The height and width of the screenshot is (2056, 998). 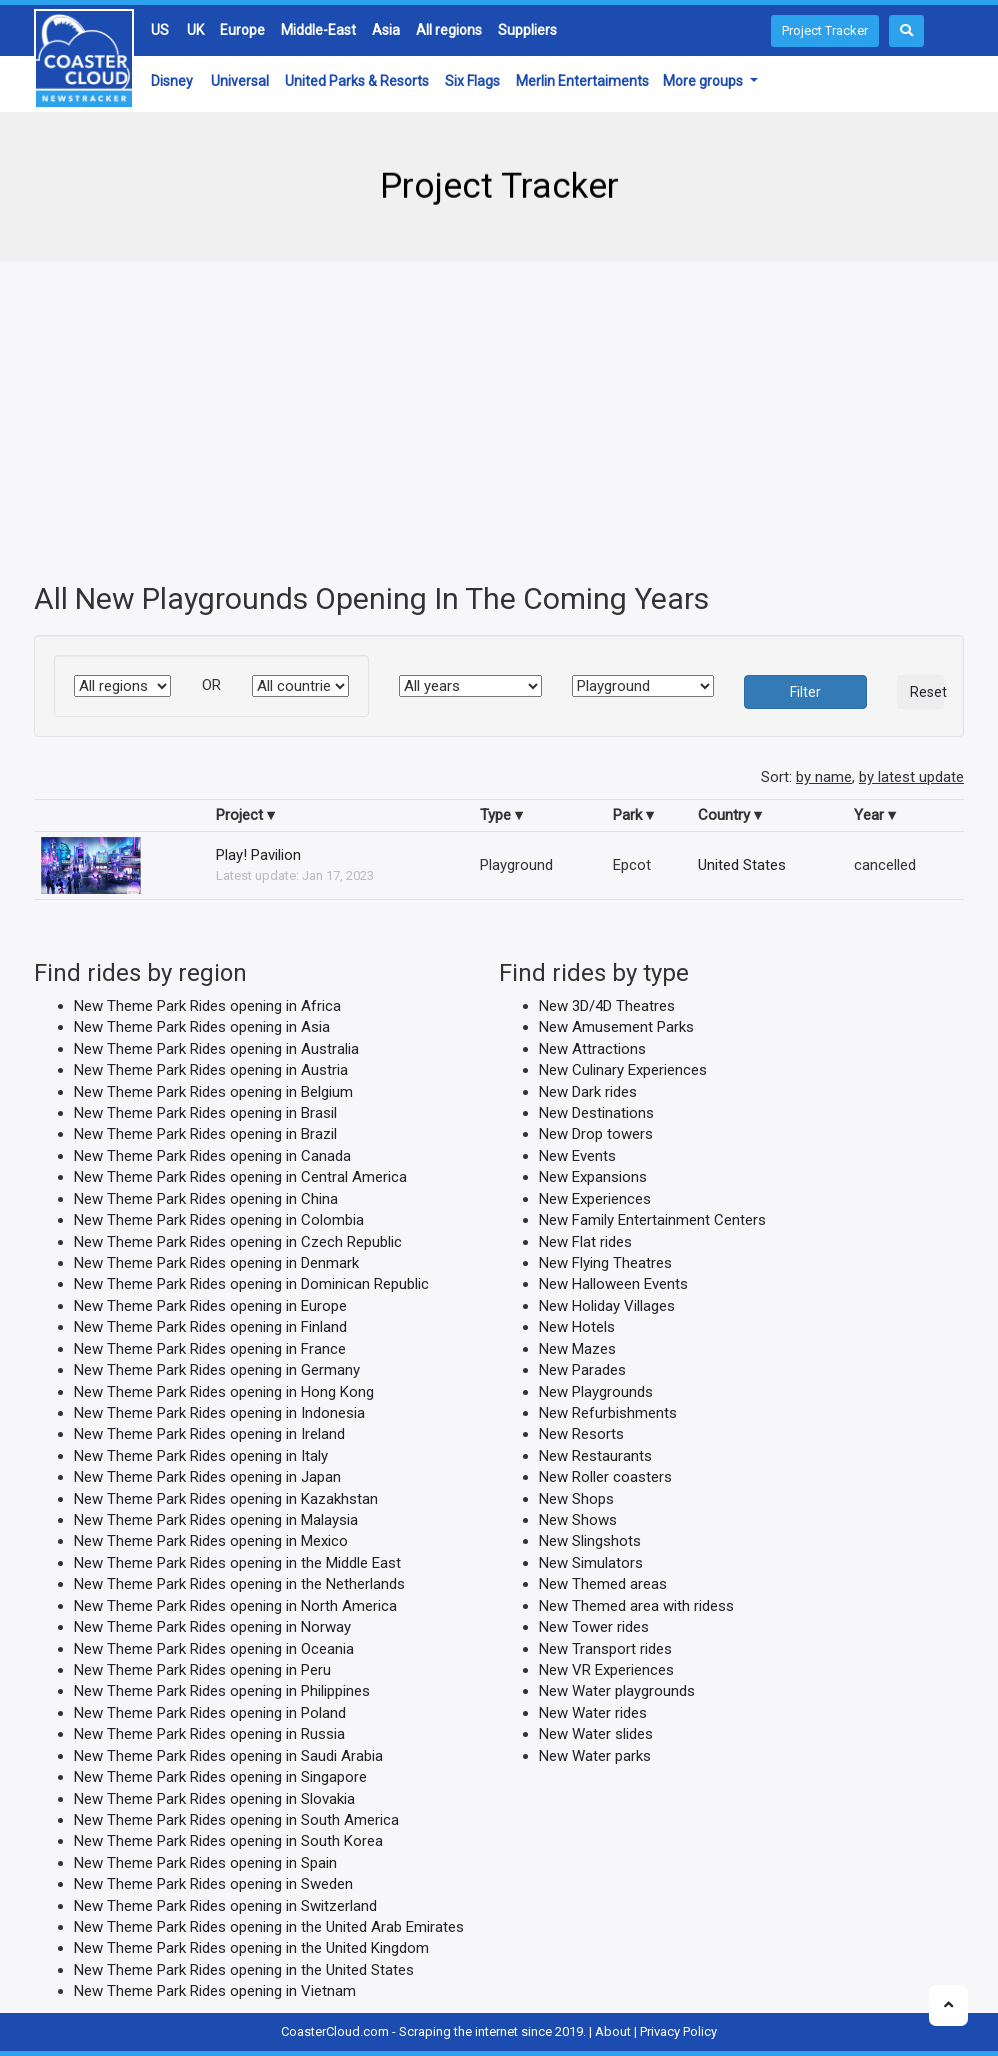 What do you see at coordinates (577, 1155) in the screenshot?
I see `New Events` at bounding box center [577, 1155].